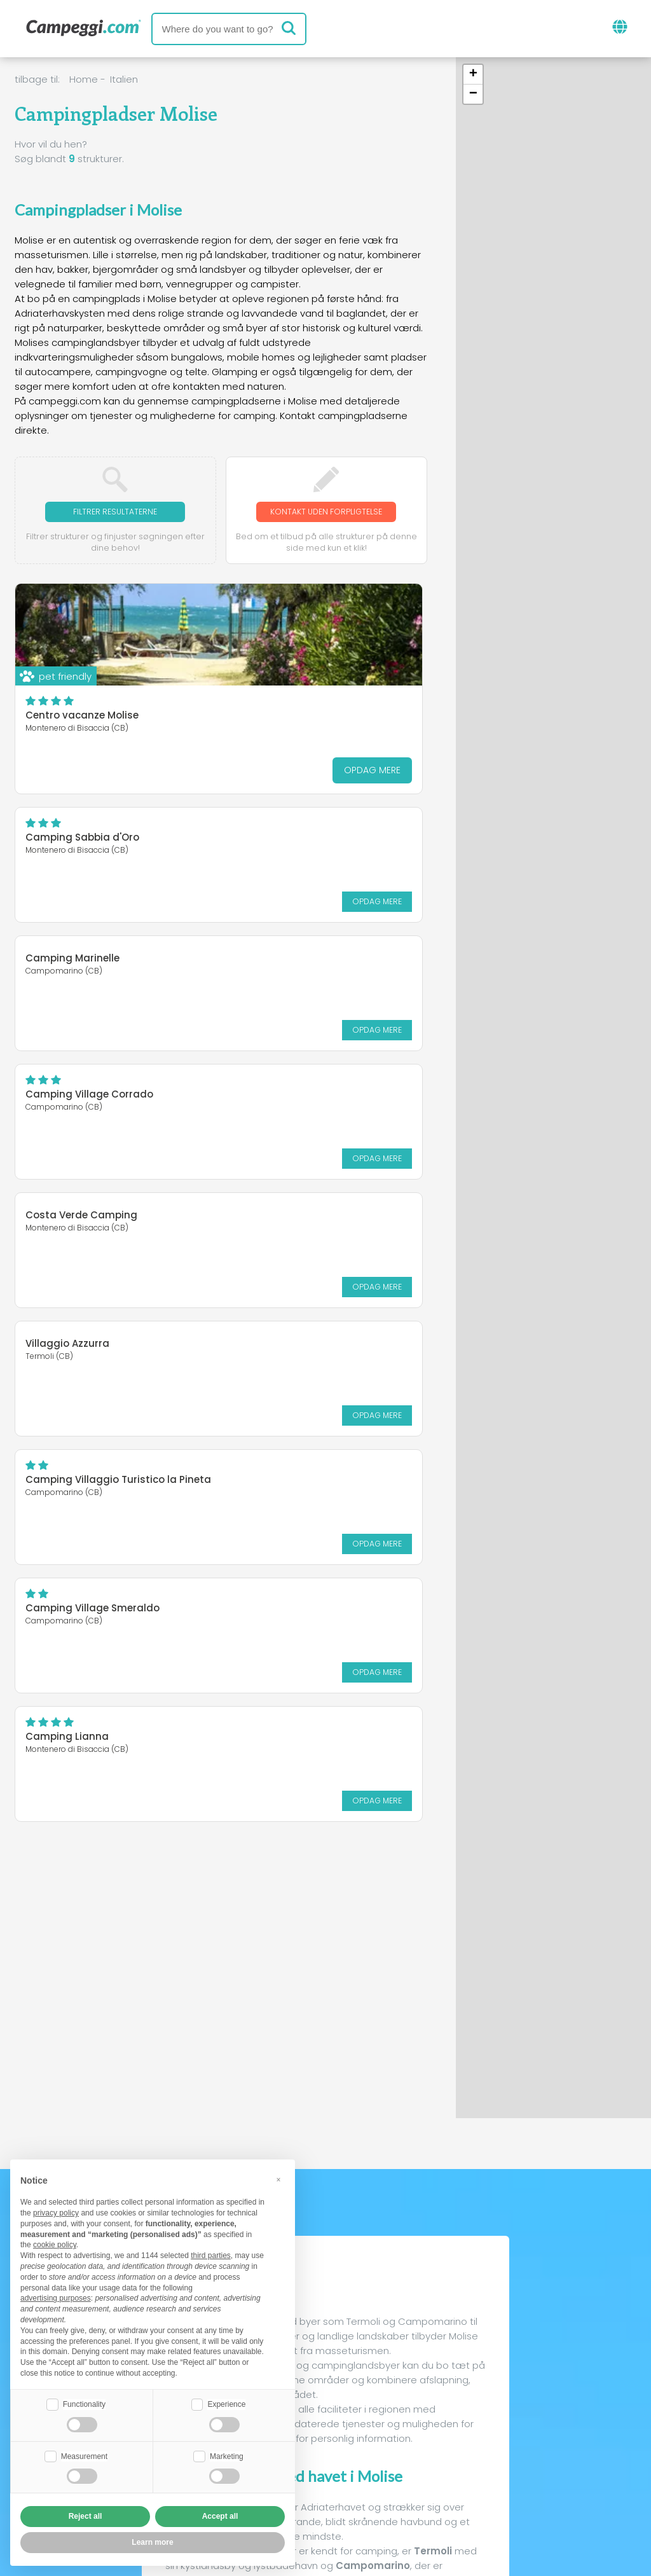  I want to click on cookie policy [button], so click(54, 2243).